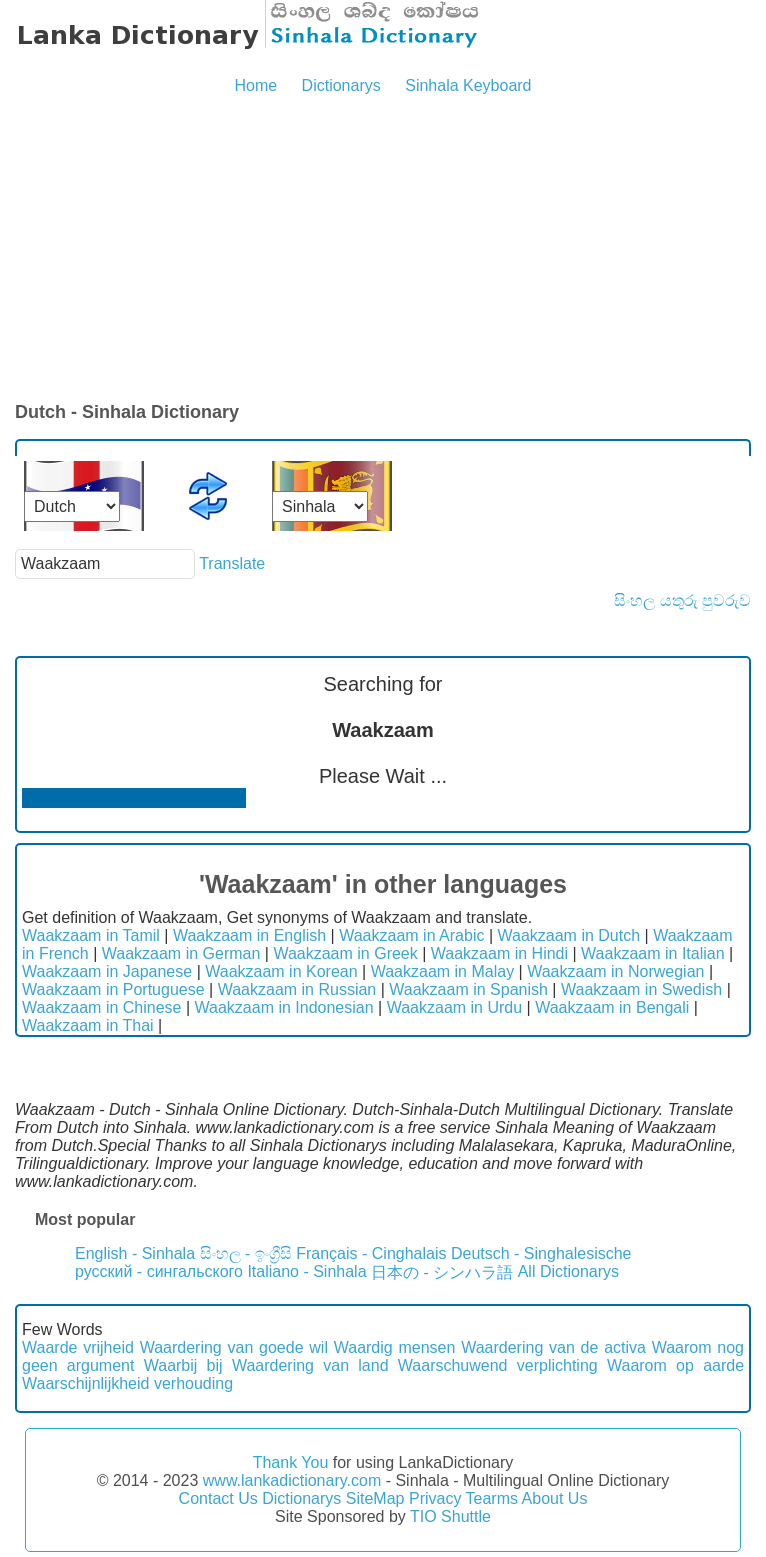  Describe the element at coordinates (442, 971) in the screenshot. I see `Waakzaam in Malay` at that location.